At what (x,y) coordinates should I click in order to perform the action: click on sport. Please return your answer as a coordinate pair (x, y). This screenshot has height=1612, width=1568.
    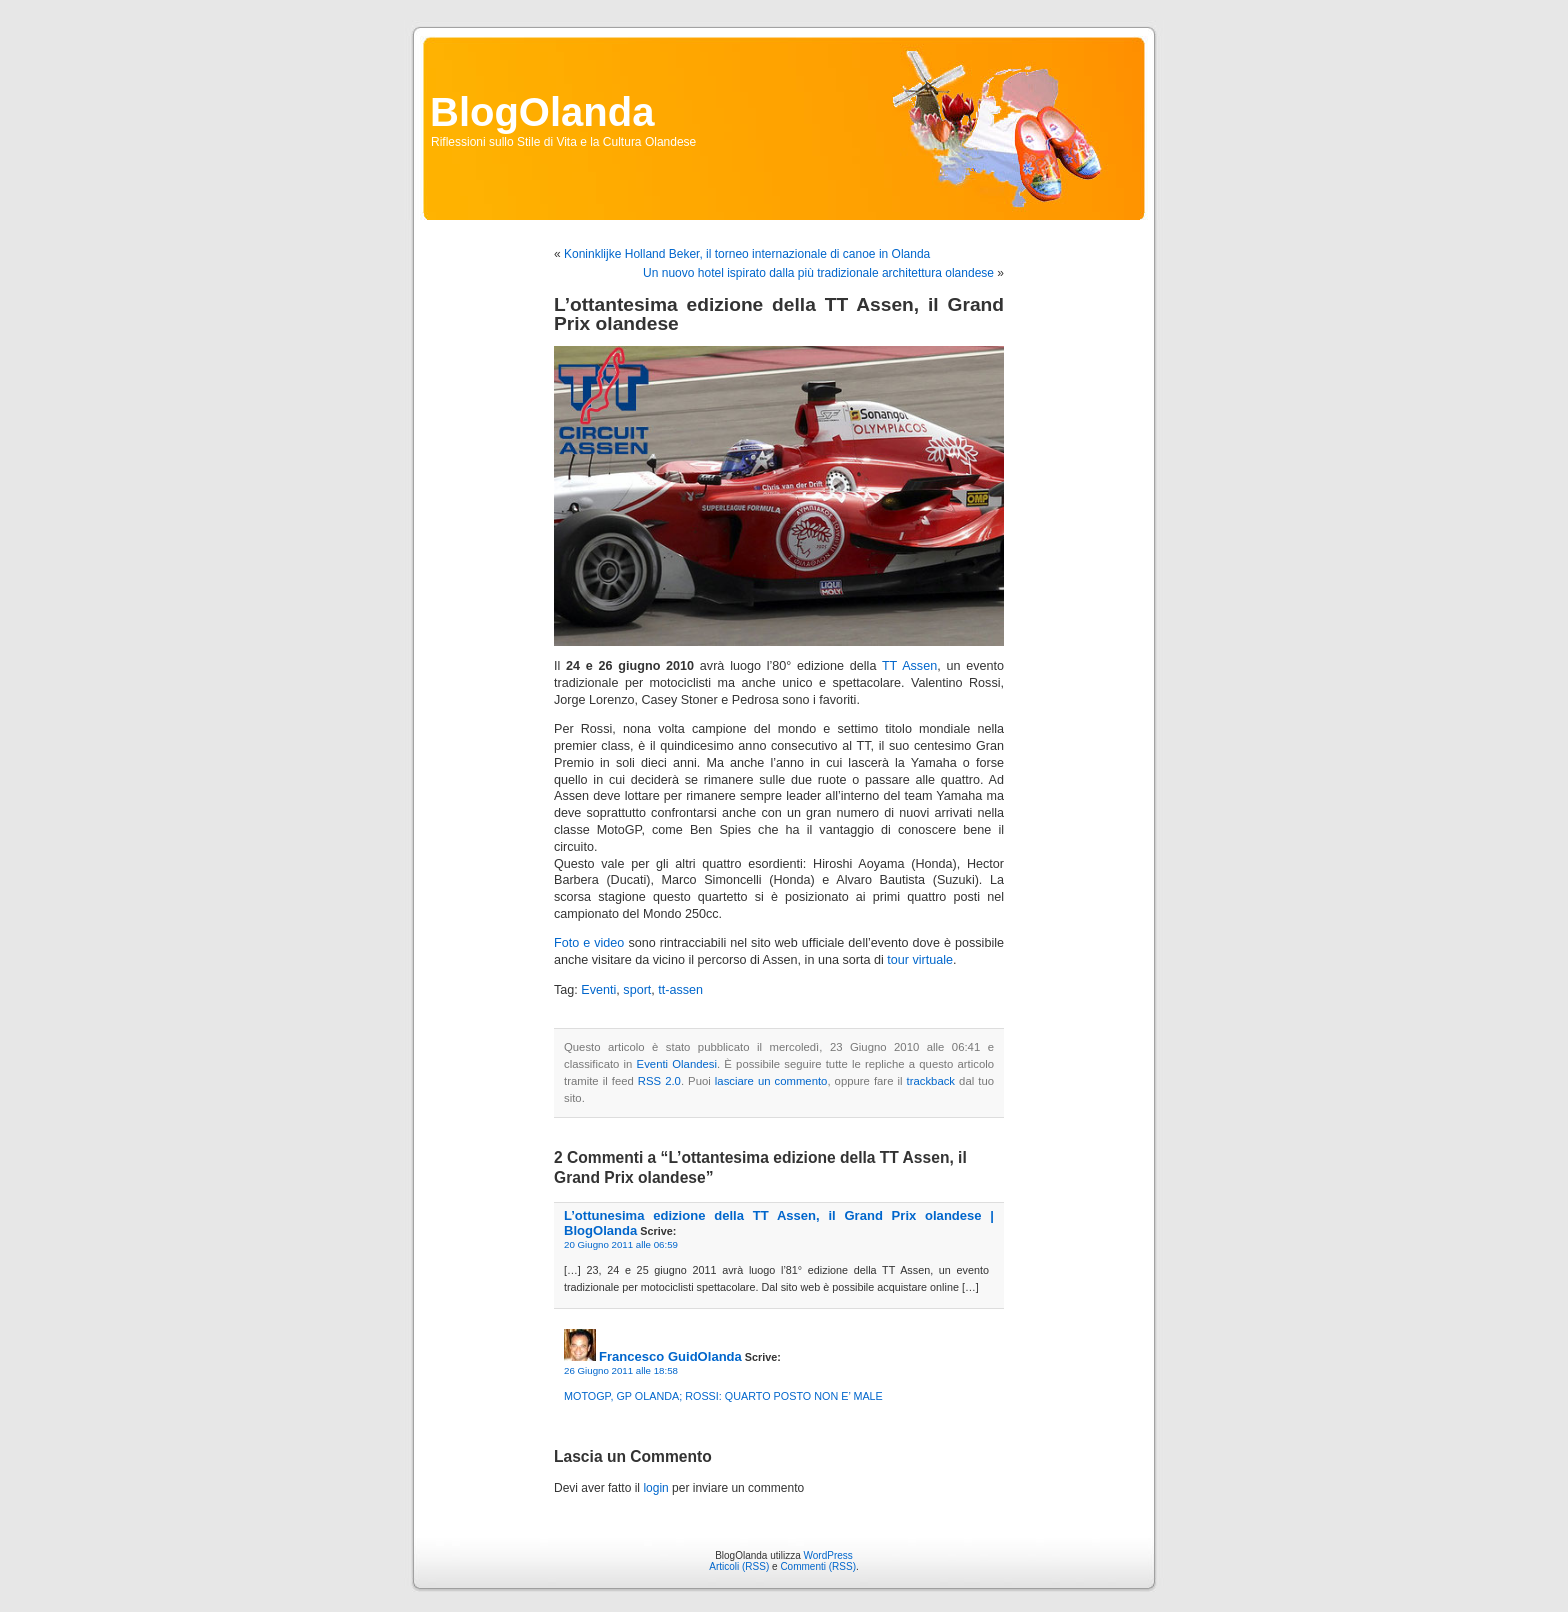
    Looking at the image, I should click on (637, 990).